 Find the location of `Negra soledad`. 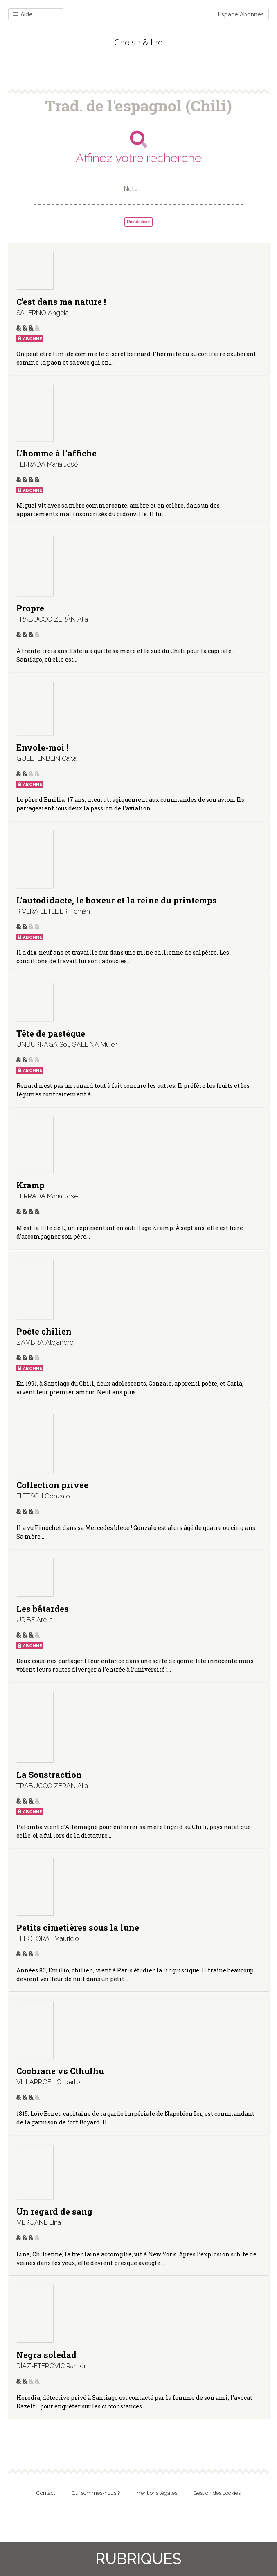

Negra soledad is located at coordinates (46, 2354).